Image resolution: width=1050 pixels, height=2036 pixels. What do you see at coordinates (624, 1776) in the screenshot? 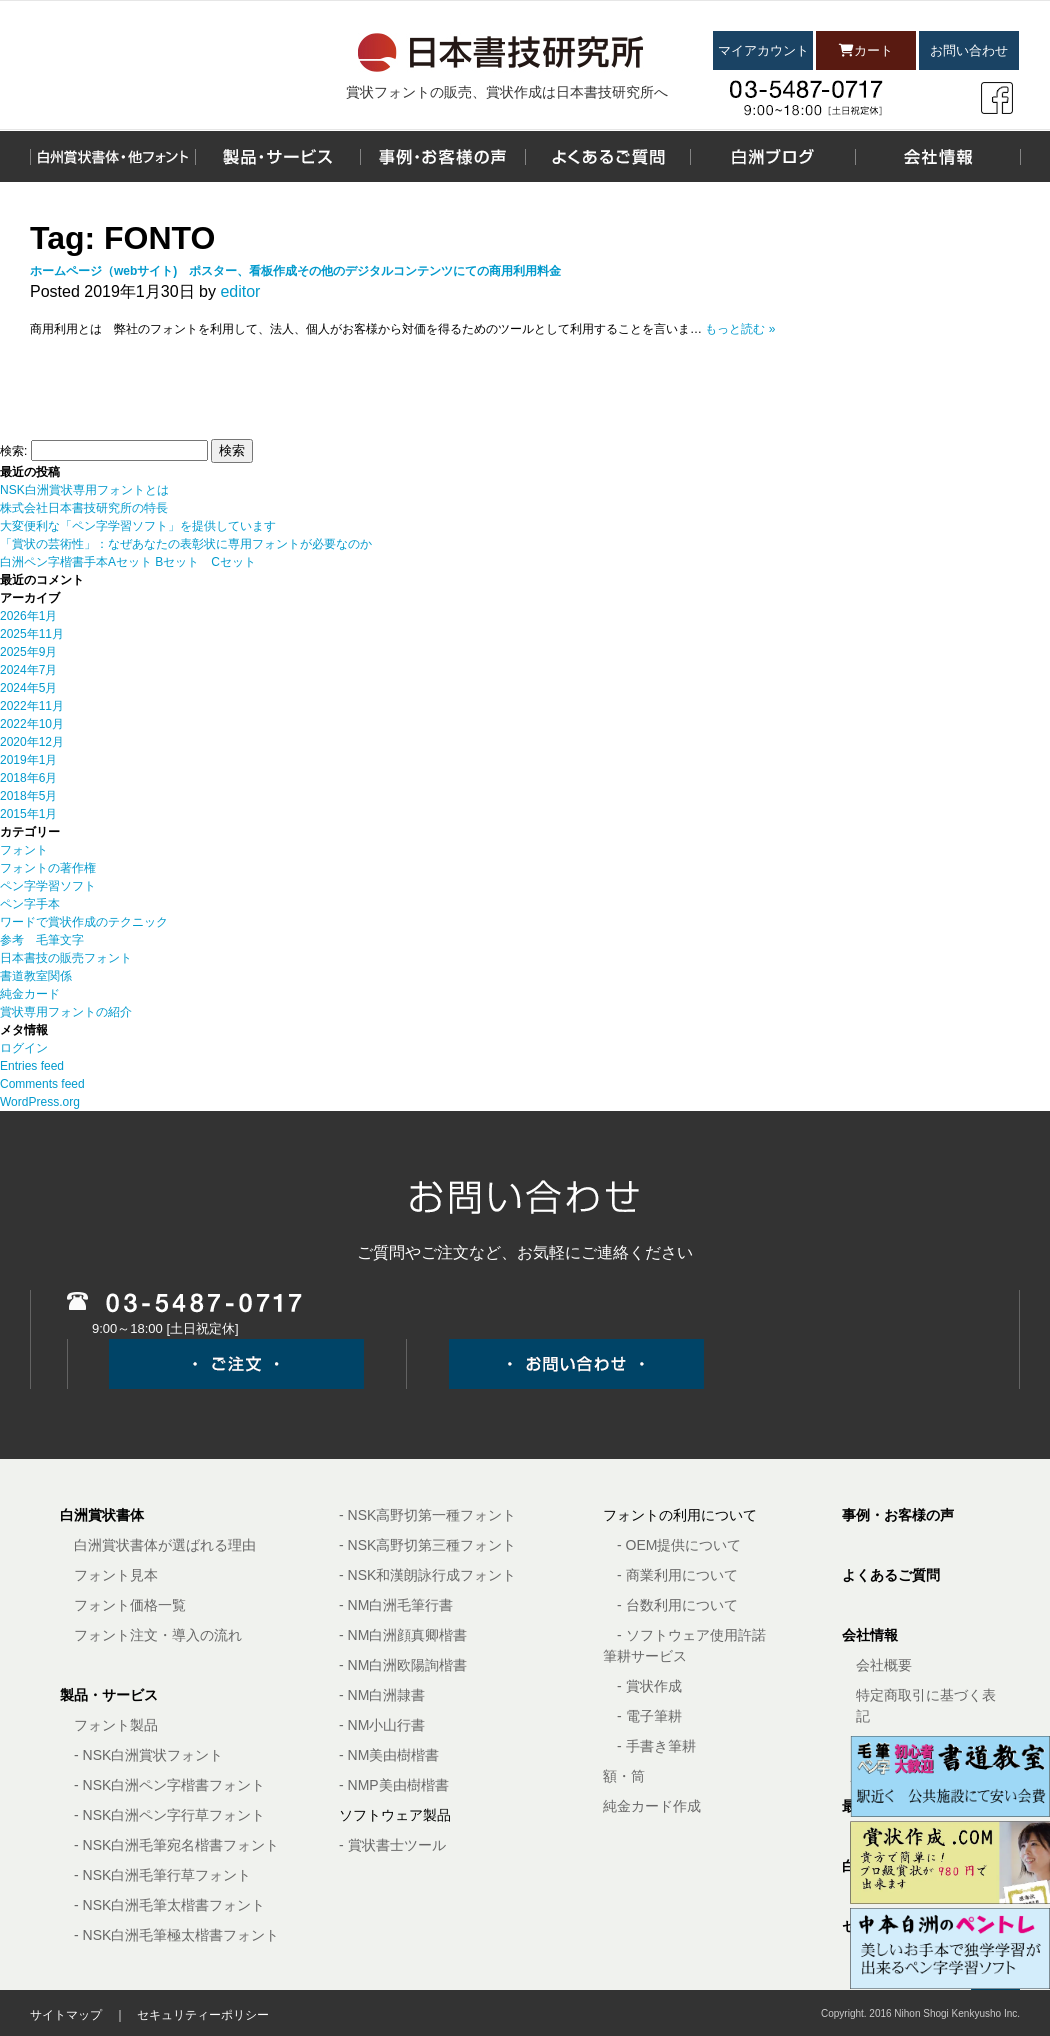
I see `額・筒` at bounding box center [624, 1776].